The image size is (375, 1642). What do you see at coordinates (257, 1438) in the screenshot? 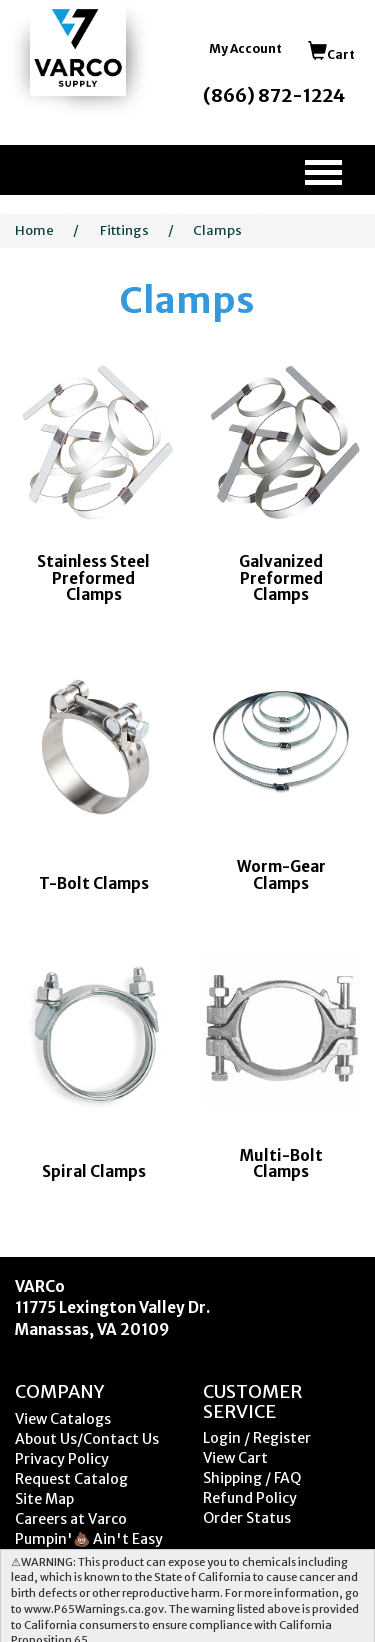
I see `Login / Register` at bounding box center [257, 1438].